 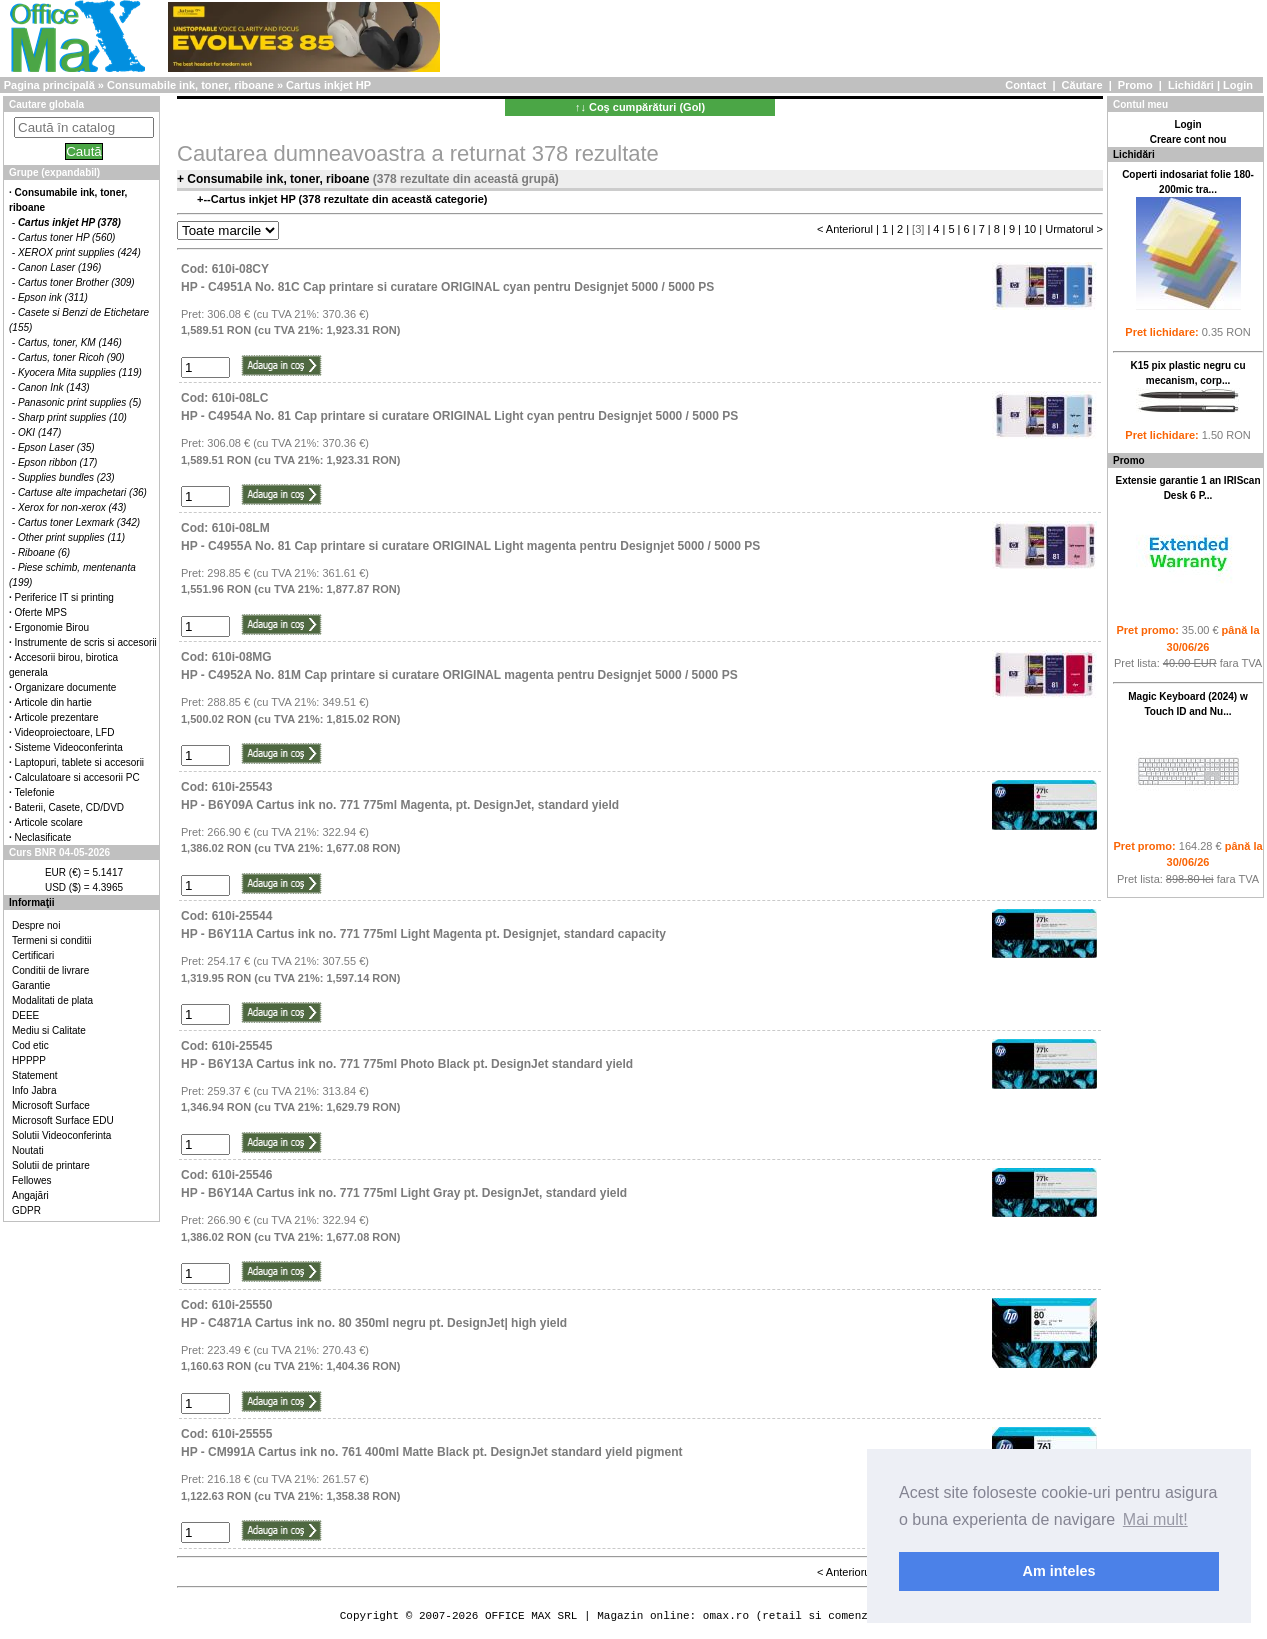 What do you see at coordinates (29, 1060) in the screenshot?
I see `HPPPP` at bounding box center [29, 1060].